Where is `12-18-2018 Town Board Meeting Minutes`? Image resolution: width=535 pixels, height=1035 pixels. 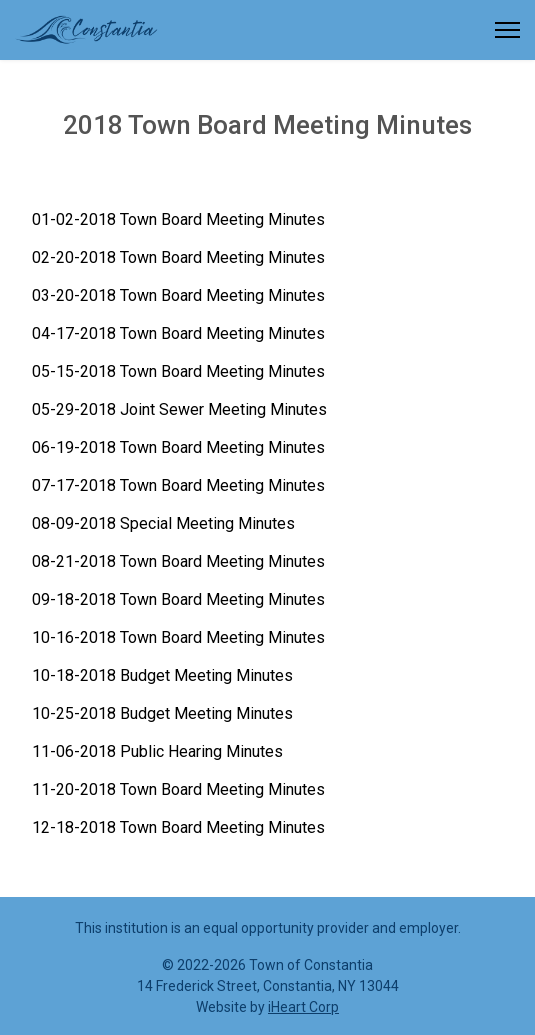 12-18-2018 Town Board Meeting Minutes is located at coordinates (178, 827).